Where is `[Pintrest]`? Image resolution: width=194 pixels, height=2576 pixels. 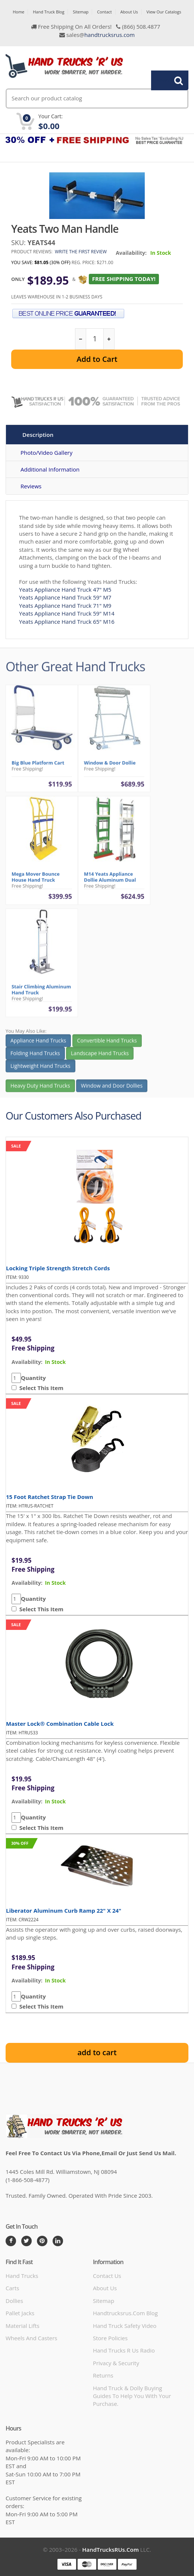 [Pintrest] is located at coordinates (42, 2241).